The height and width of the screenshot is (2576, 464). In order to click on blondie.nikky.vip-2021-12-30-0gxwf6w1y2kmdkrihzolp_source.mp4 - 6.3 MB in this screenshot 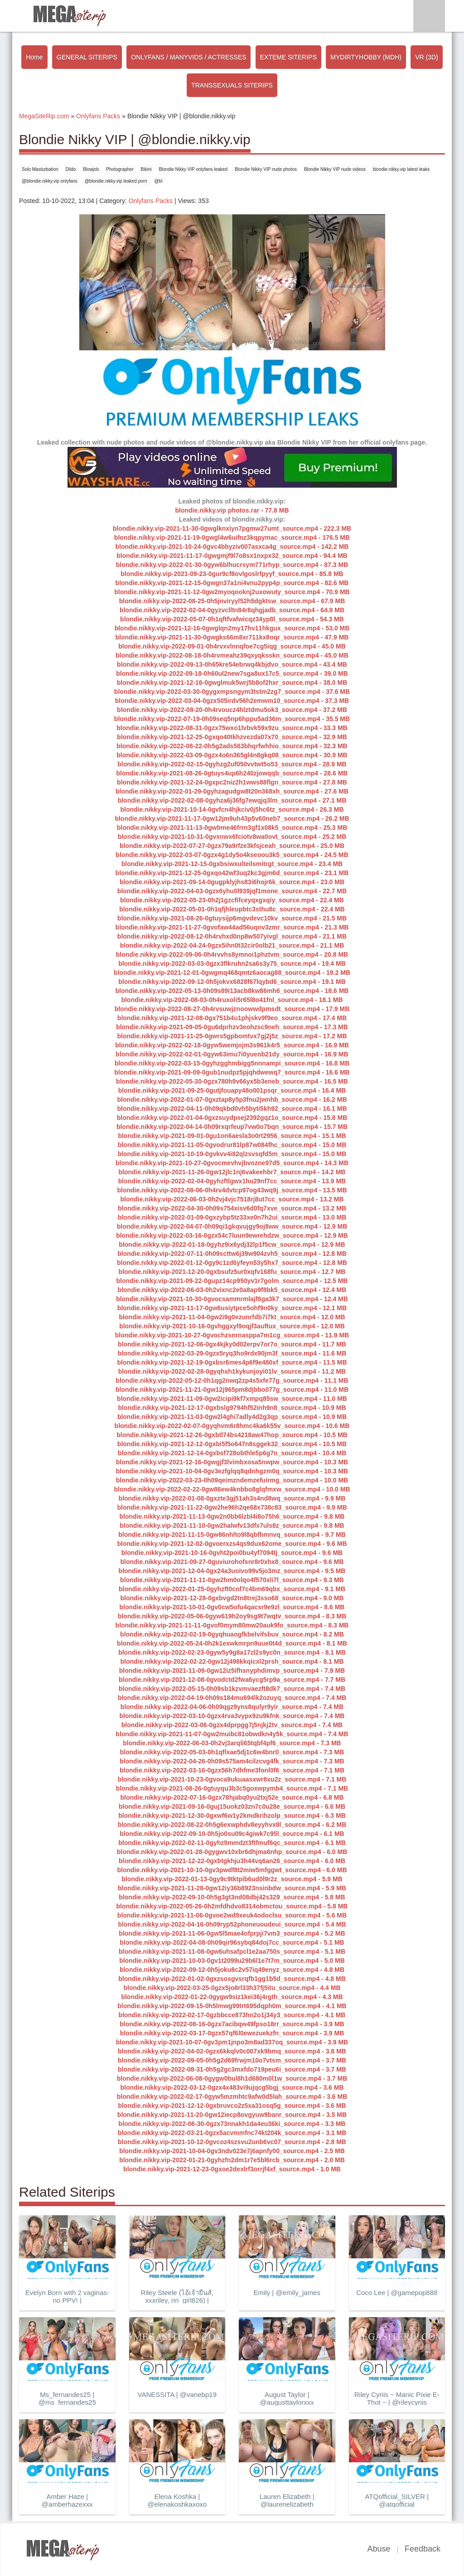, I will do `click(232, 1815)`.